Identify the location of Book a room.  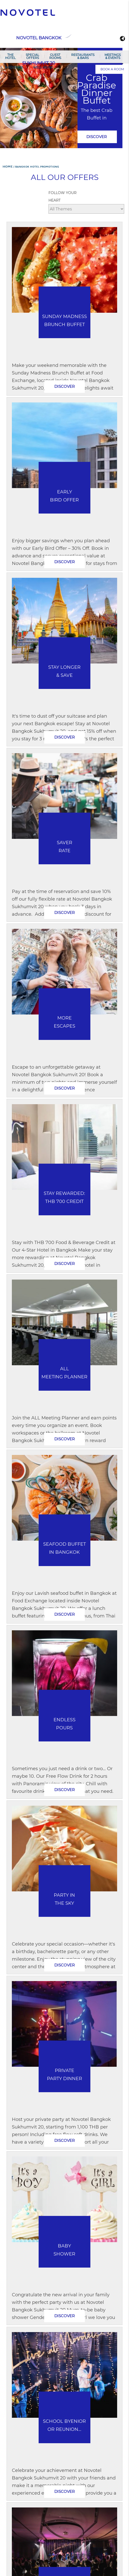
(112, 69).